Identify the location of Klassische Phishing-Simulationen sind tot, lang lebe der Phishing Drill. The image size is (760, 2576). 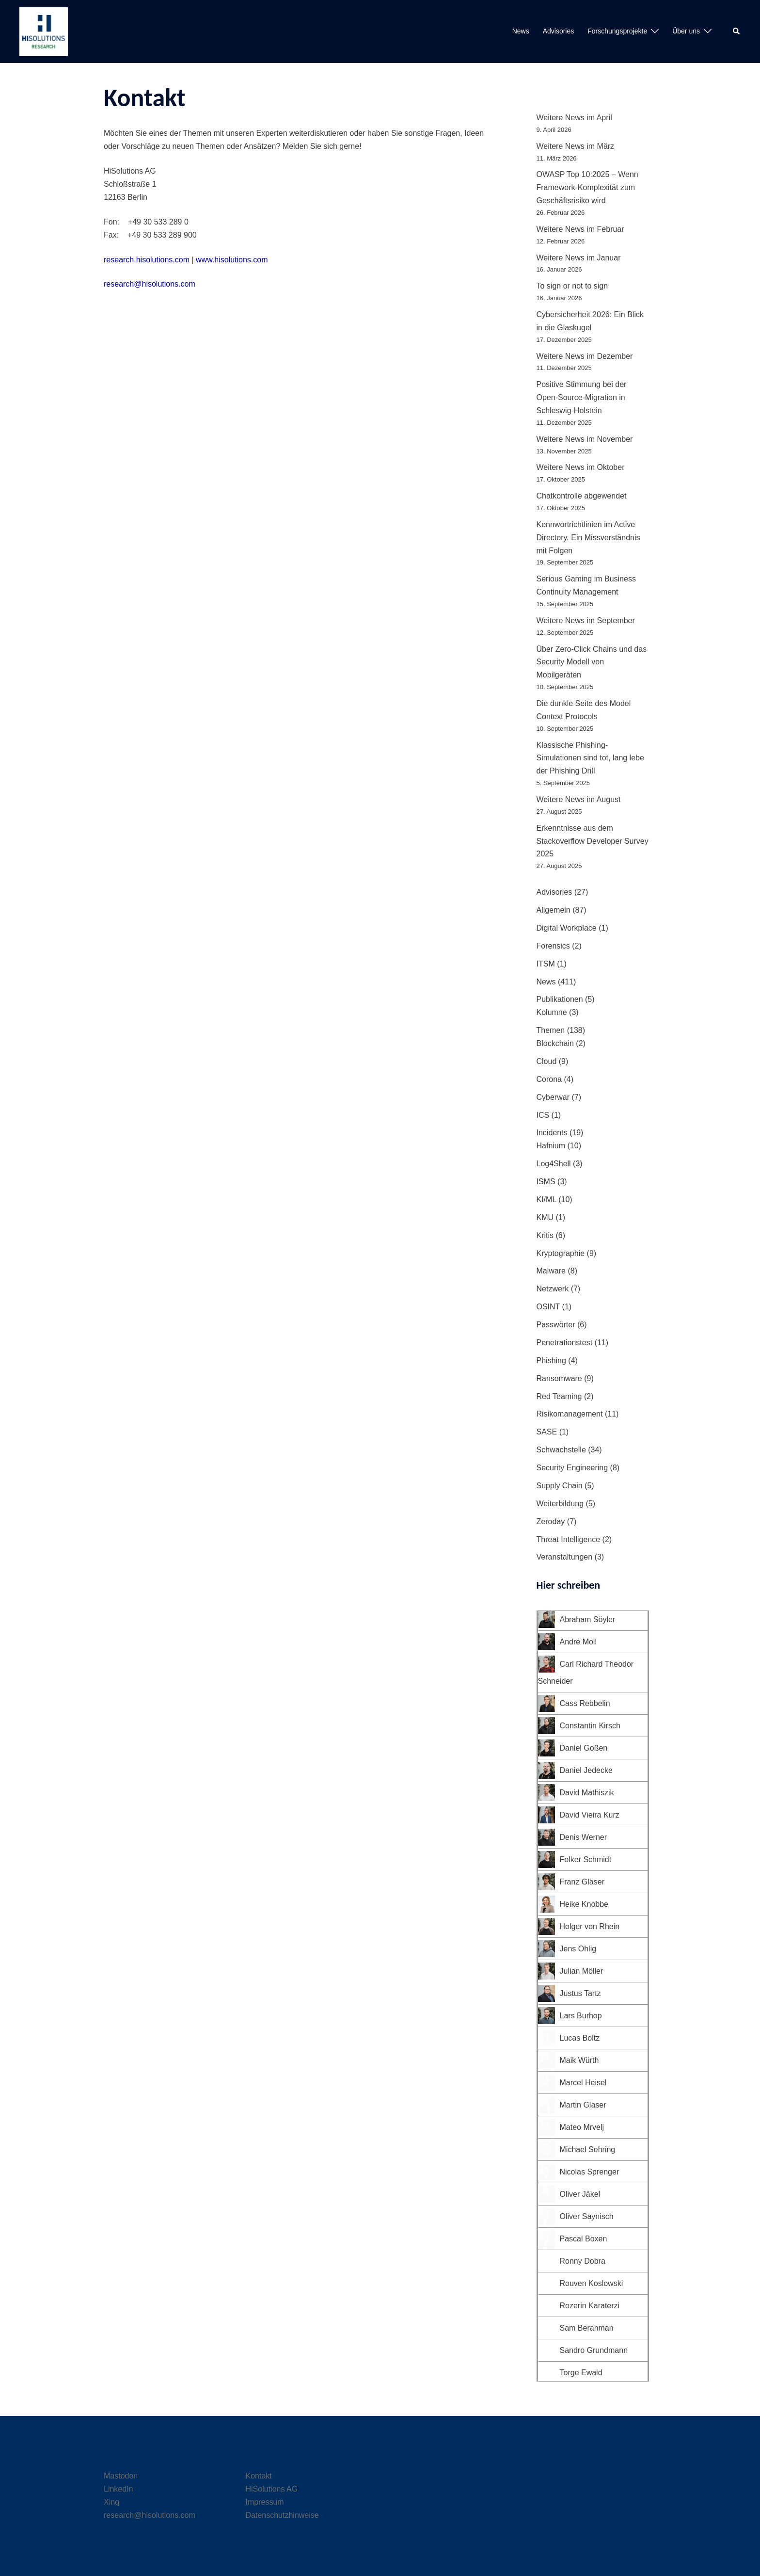
(590, 758).